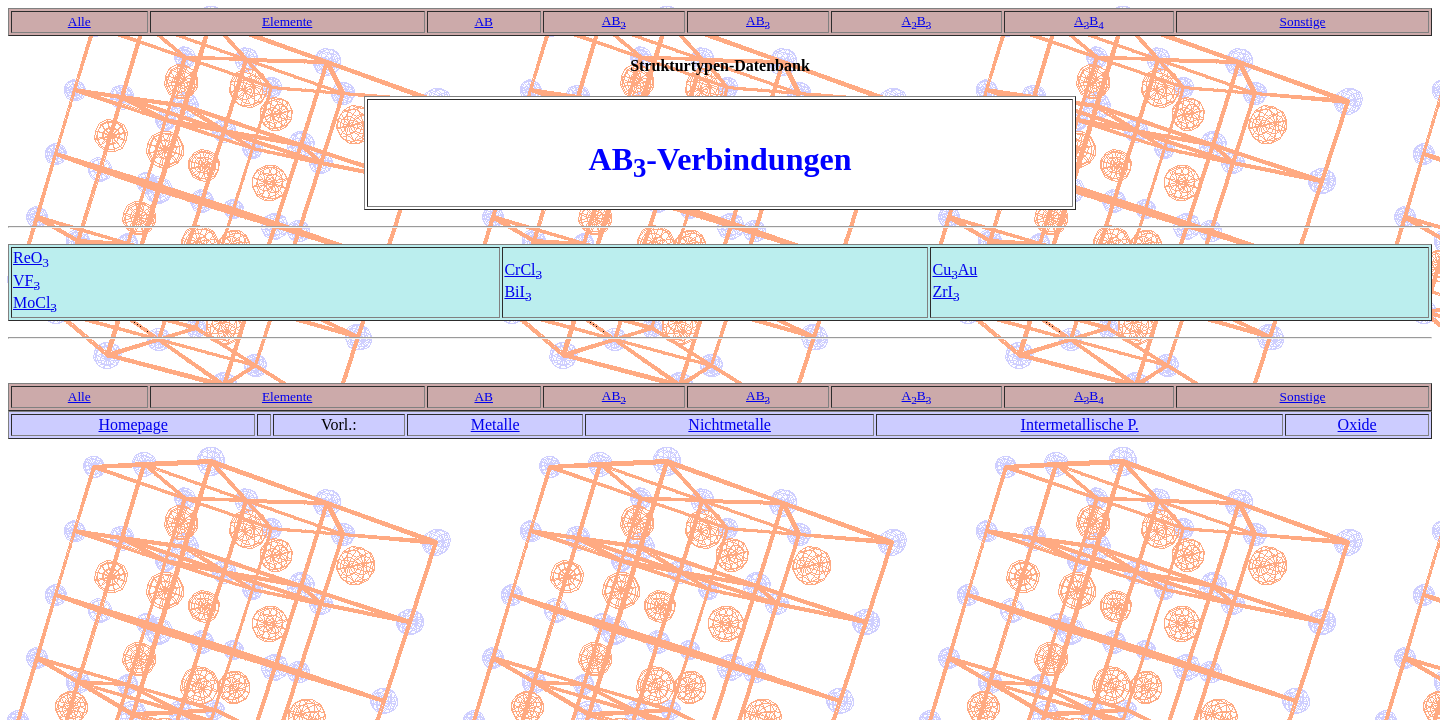 The height and width of the screenshot is (720, 1440). I want to click on VF, so click(26, 280).